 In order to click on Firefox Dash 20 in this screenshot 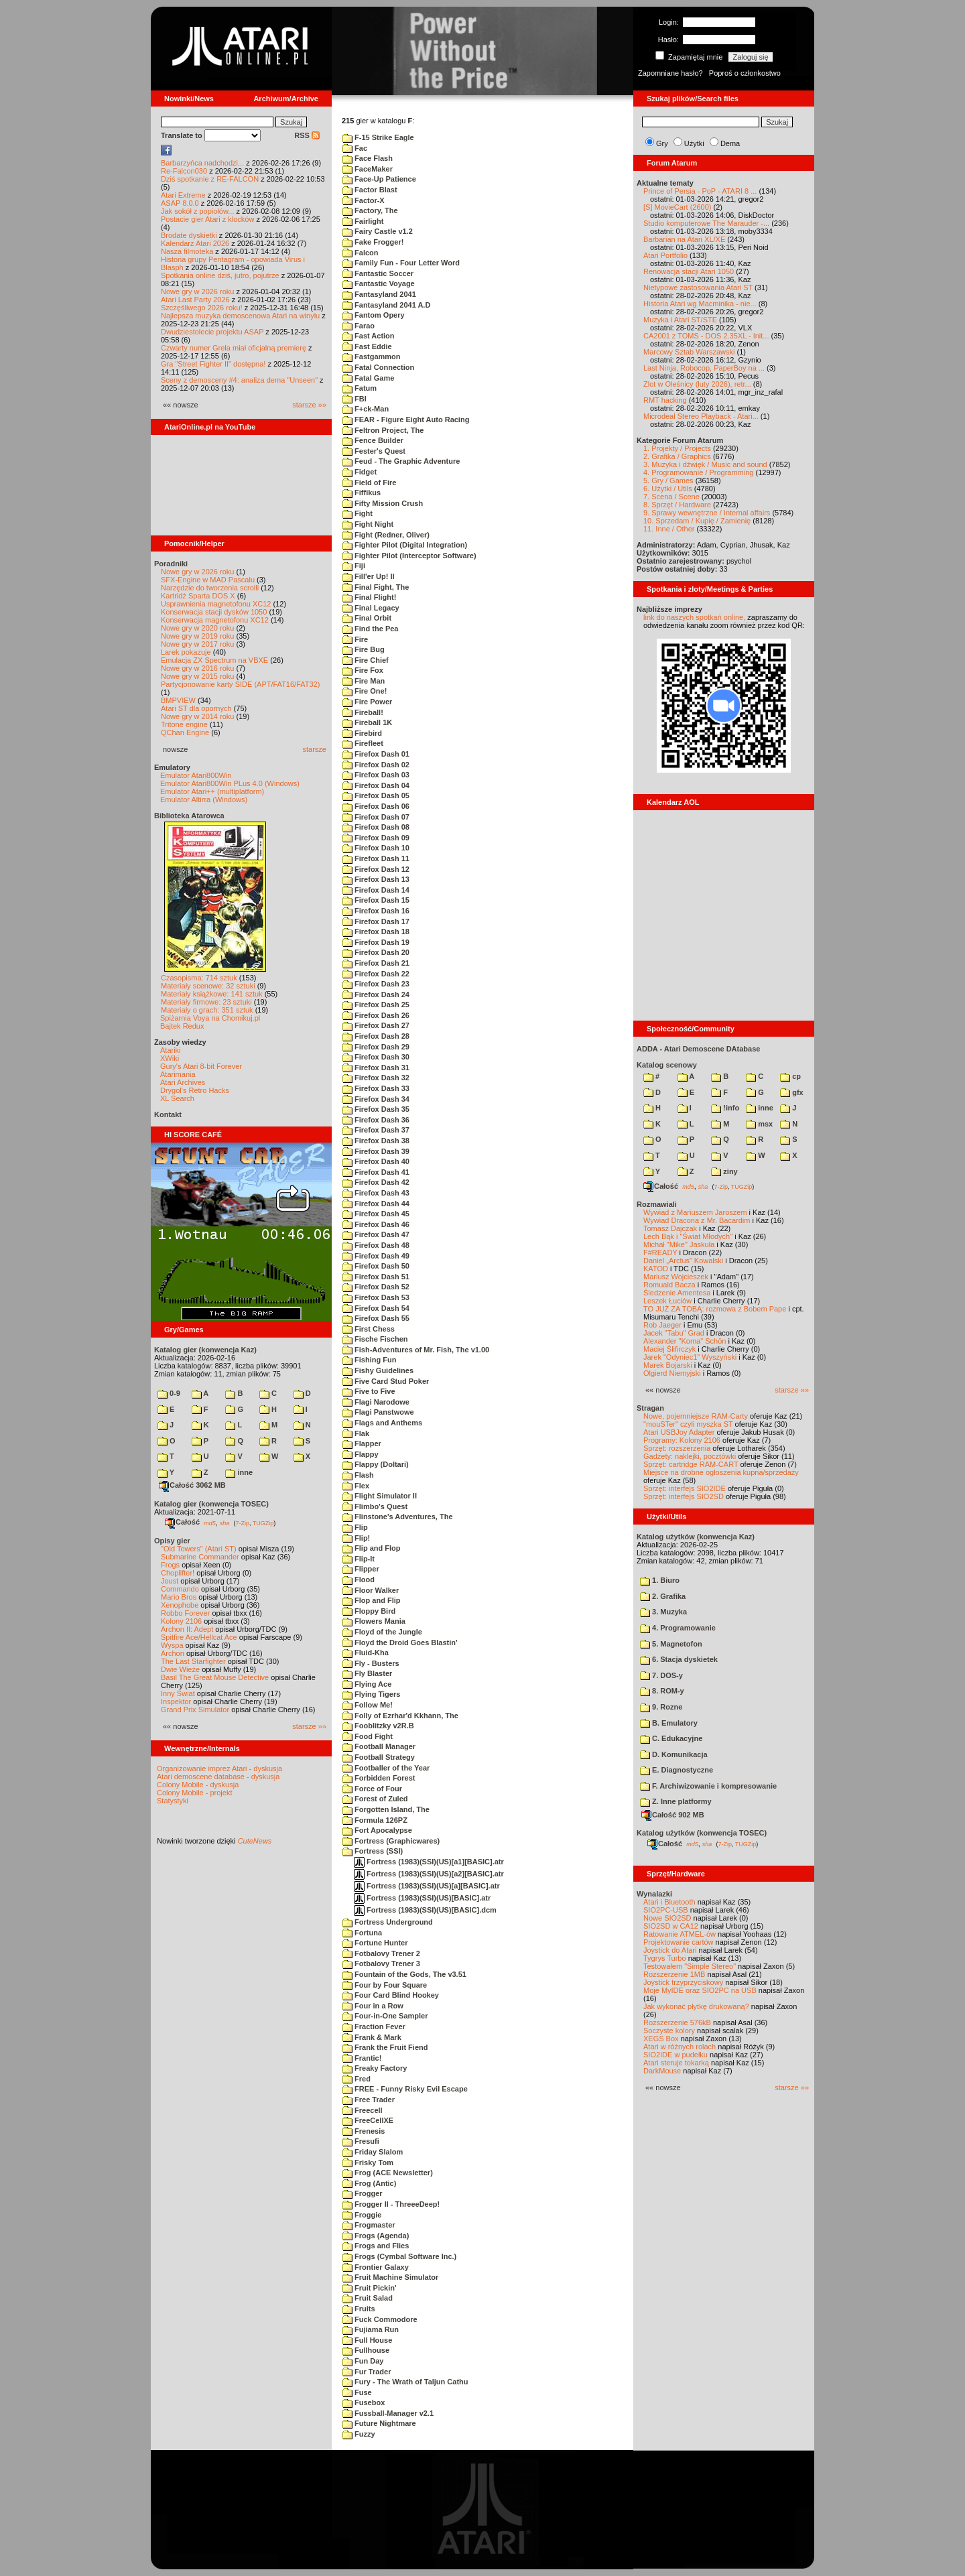, I will do `click(375, 952)`.